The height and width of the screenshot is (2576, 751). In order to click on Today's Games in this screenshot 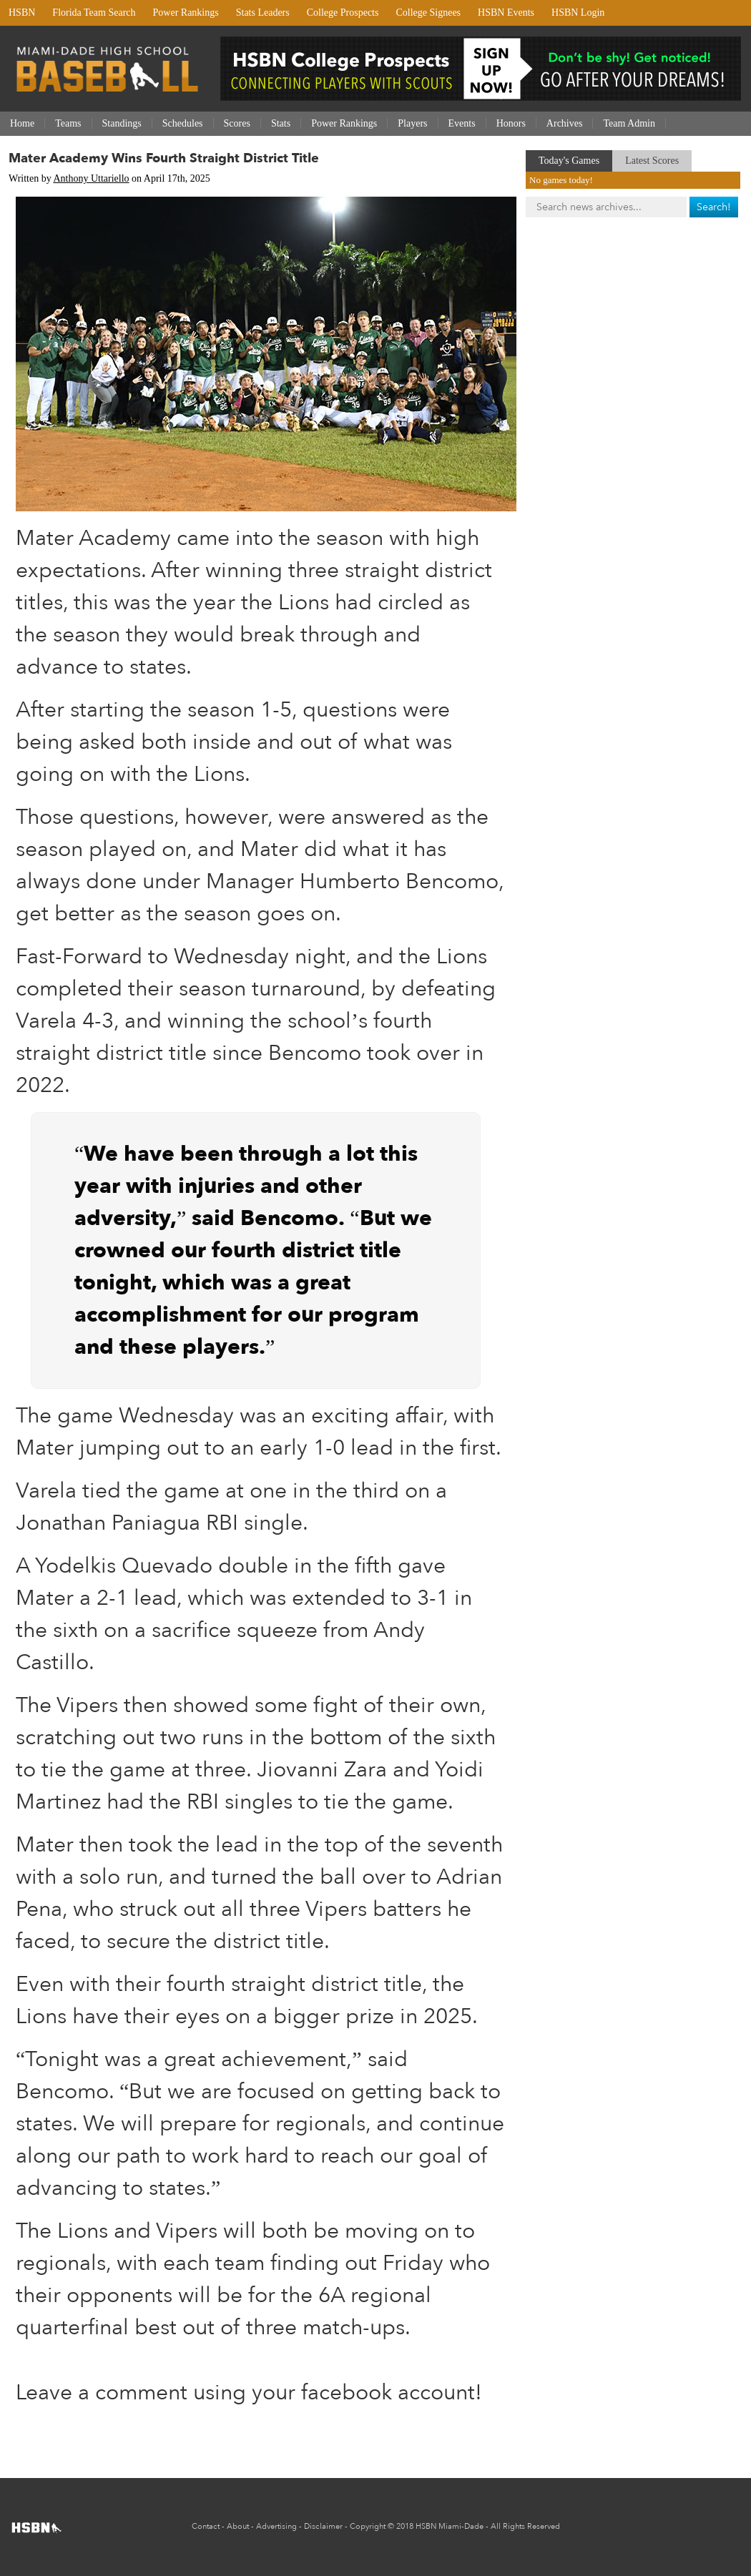, I will do `click(569, 160)`.